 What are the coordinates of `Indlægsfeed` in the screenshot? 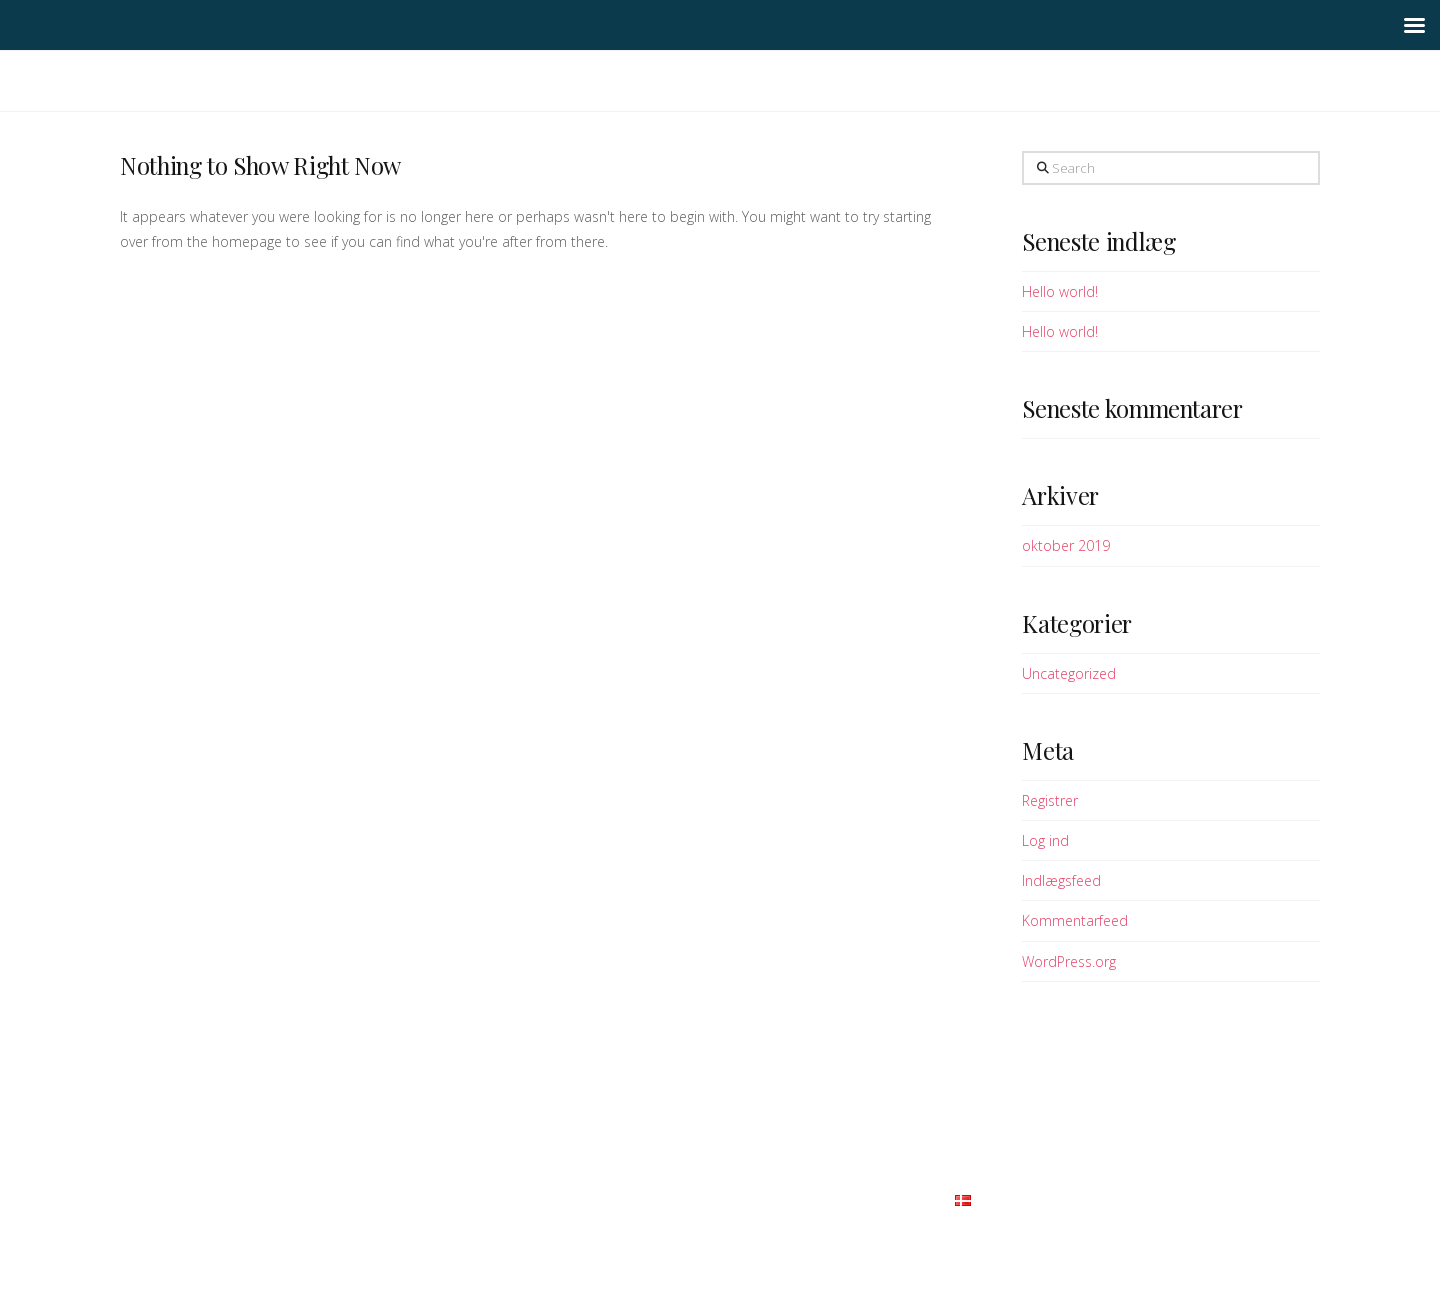 It's located at (1061, 880).